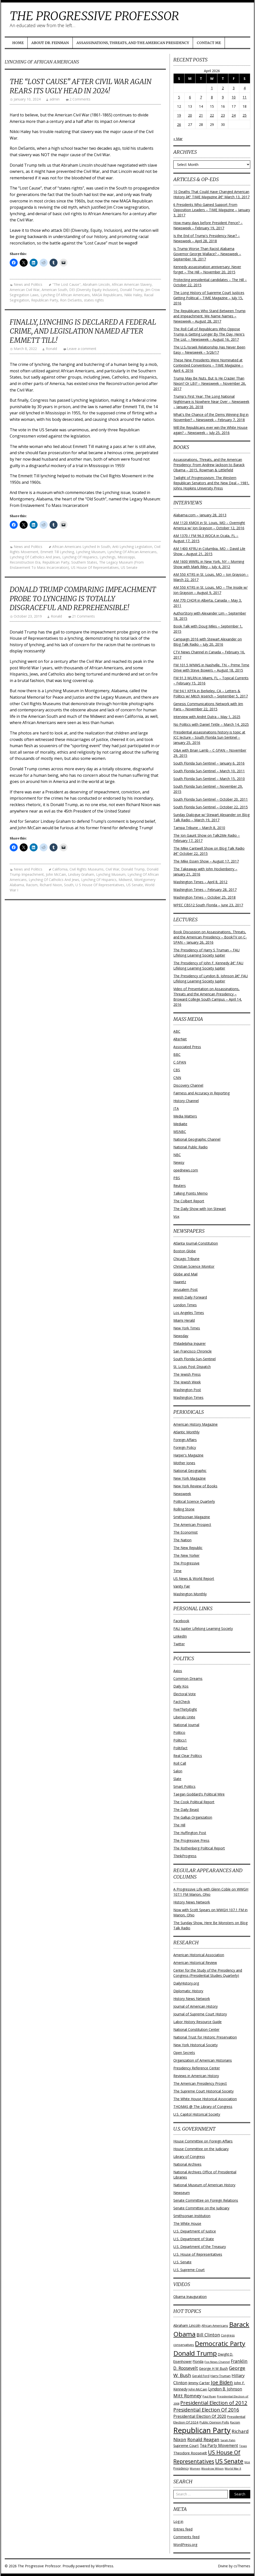  I want to click on Nikki Haley, so click(133, 294).